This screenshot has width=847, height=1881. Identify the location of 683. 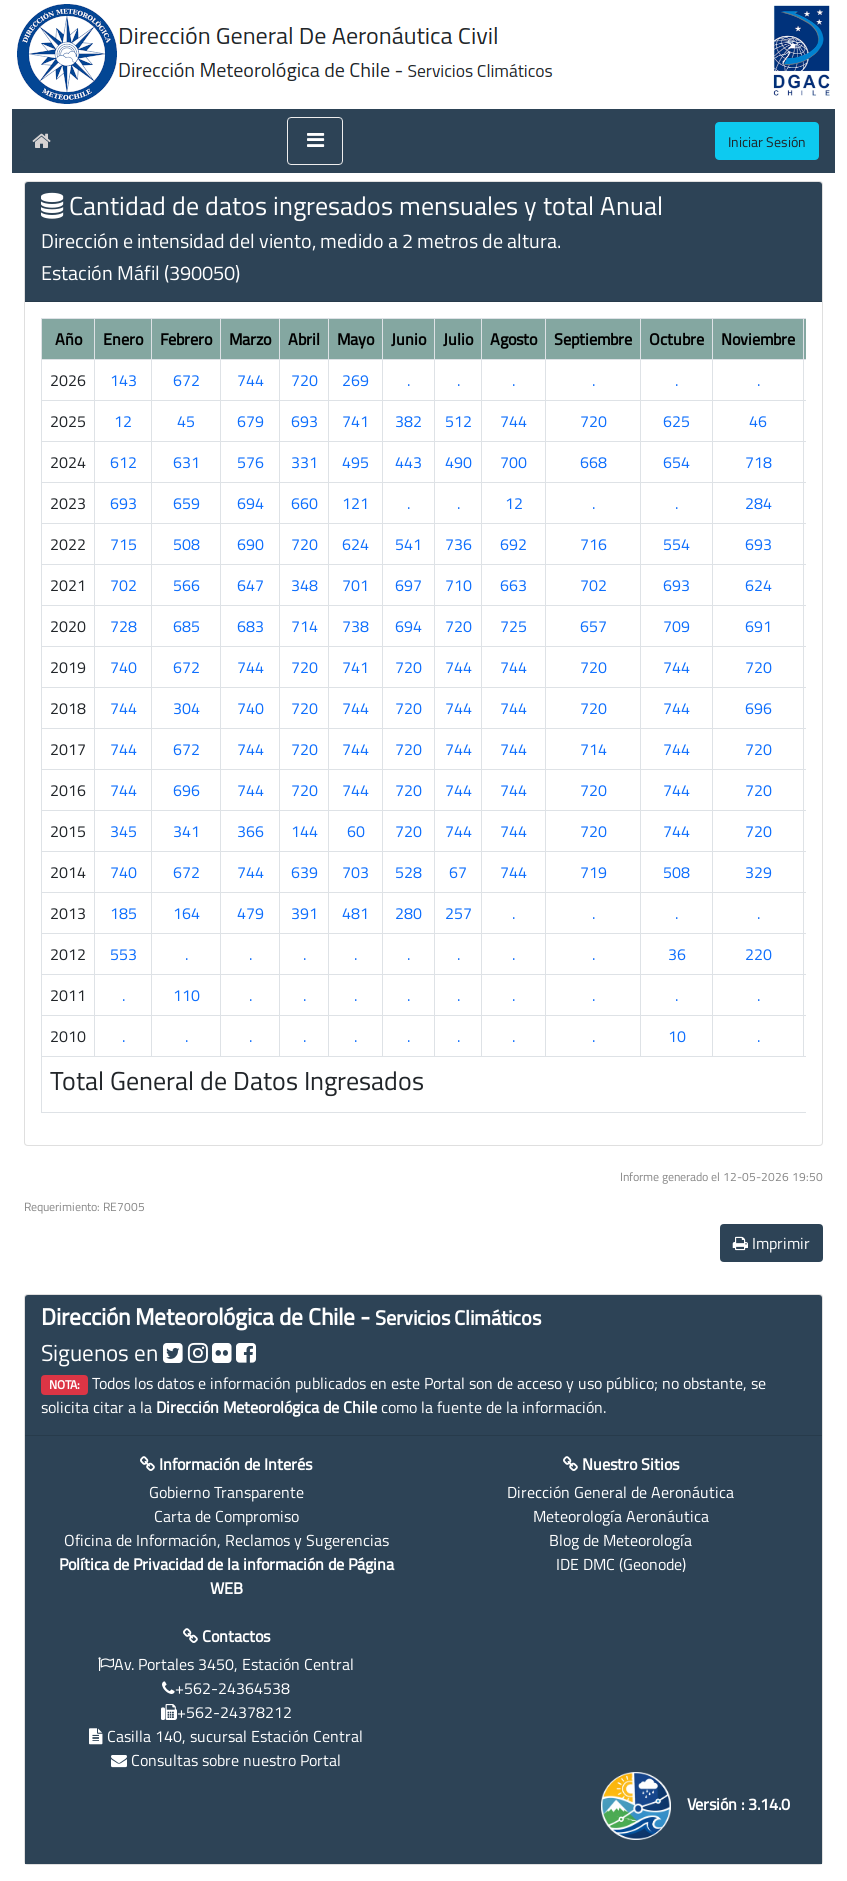
(250, 626).